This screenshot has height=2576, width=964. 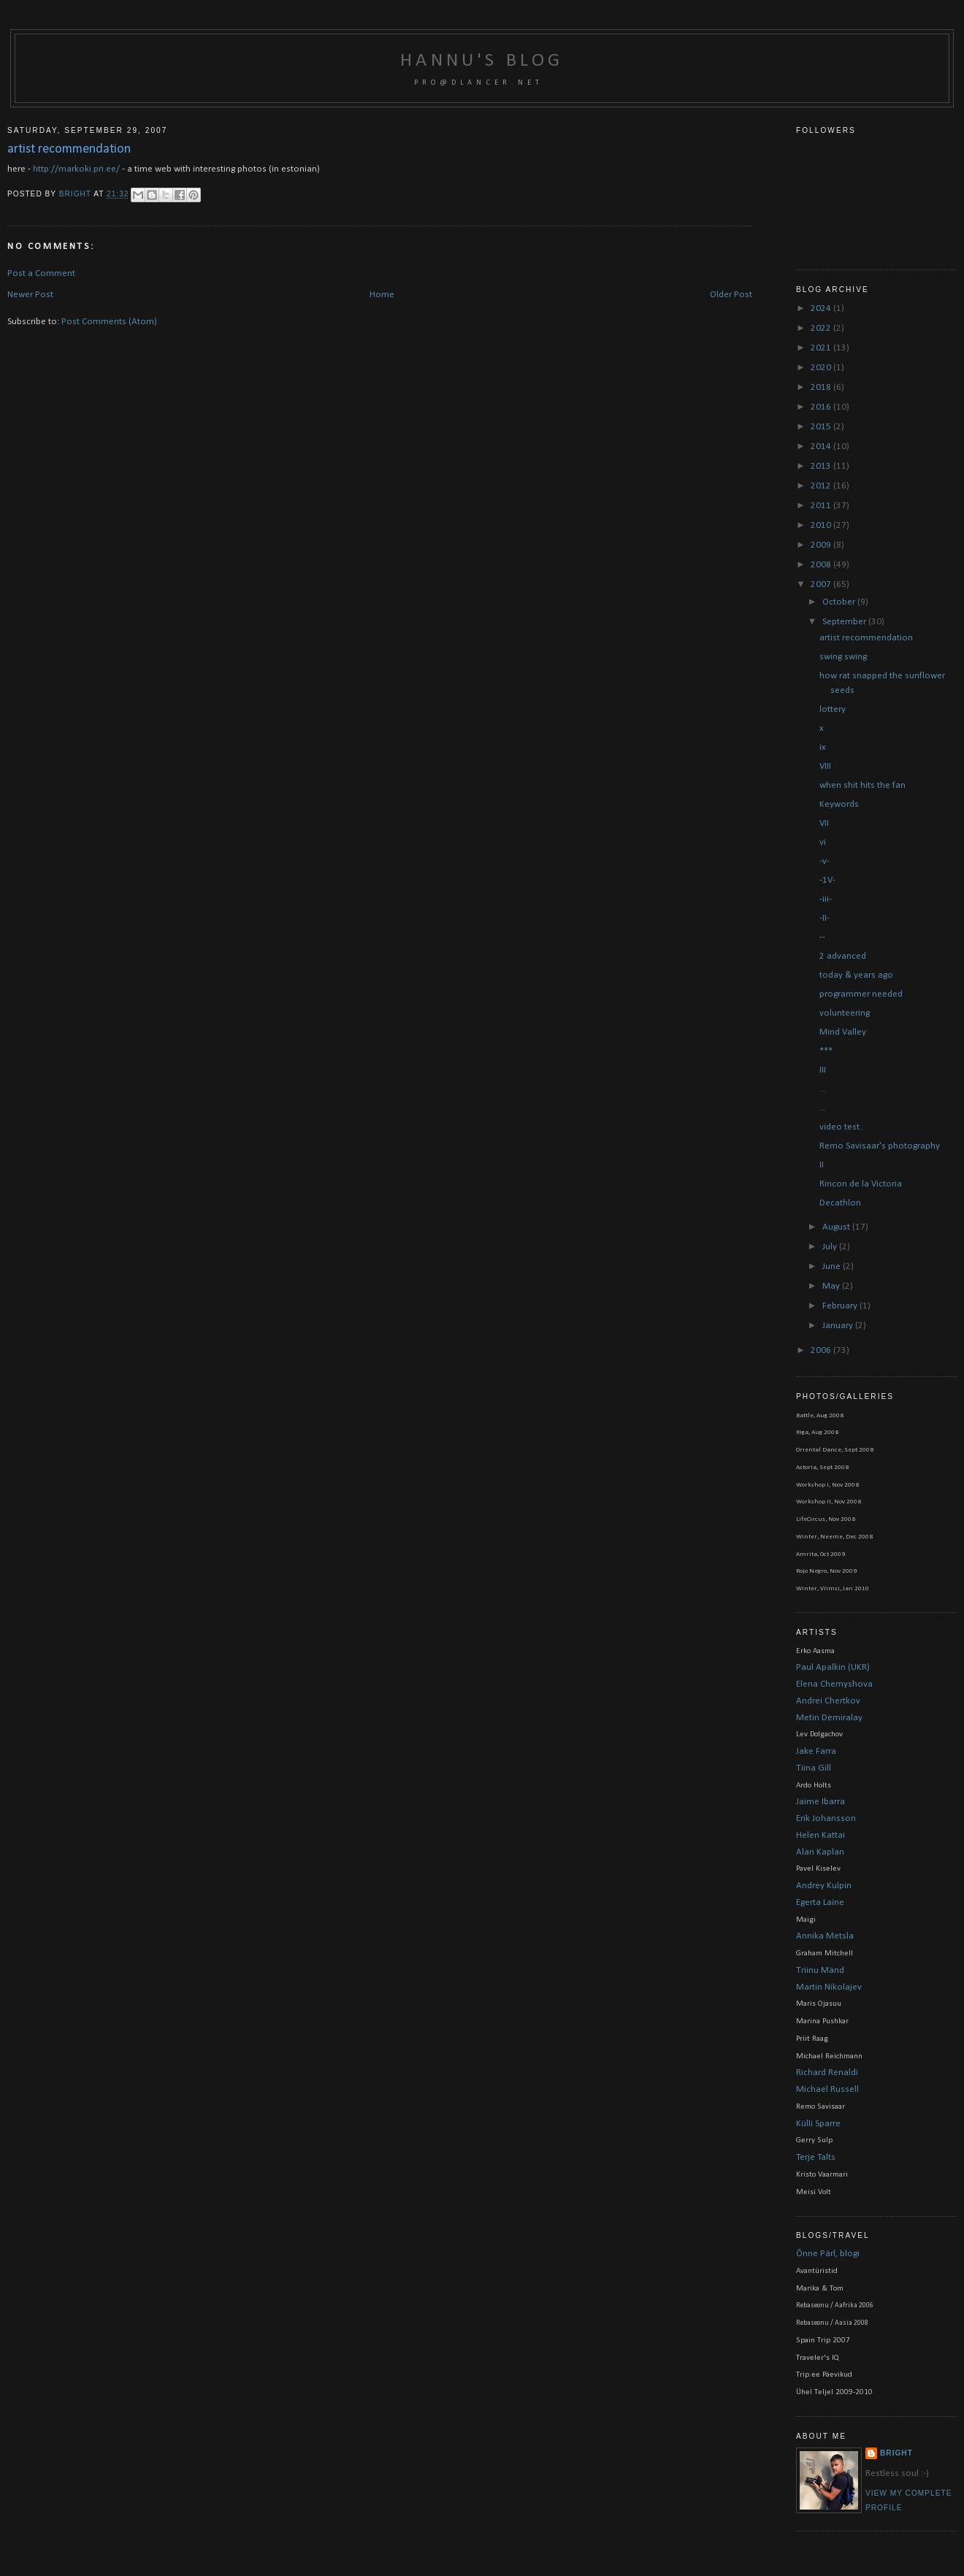 What do you see at coordinates (832, 1286) in the screenshot?
I see `May` at bounding box center [832, 1286].